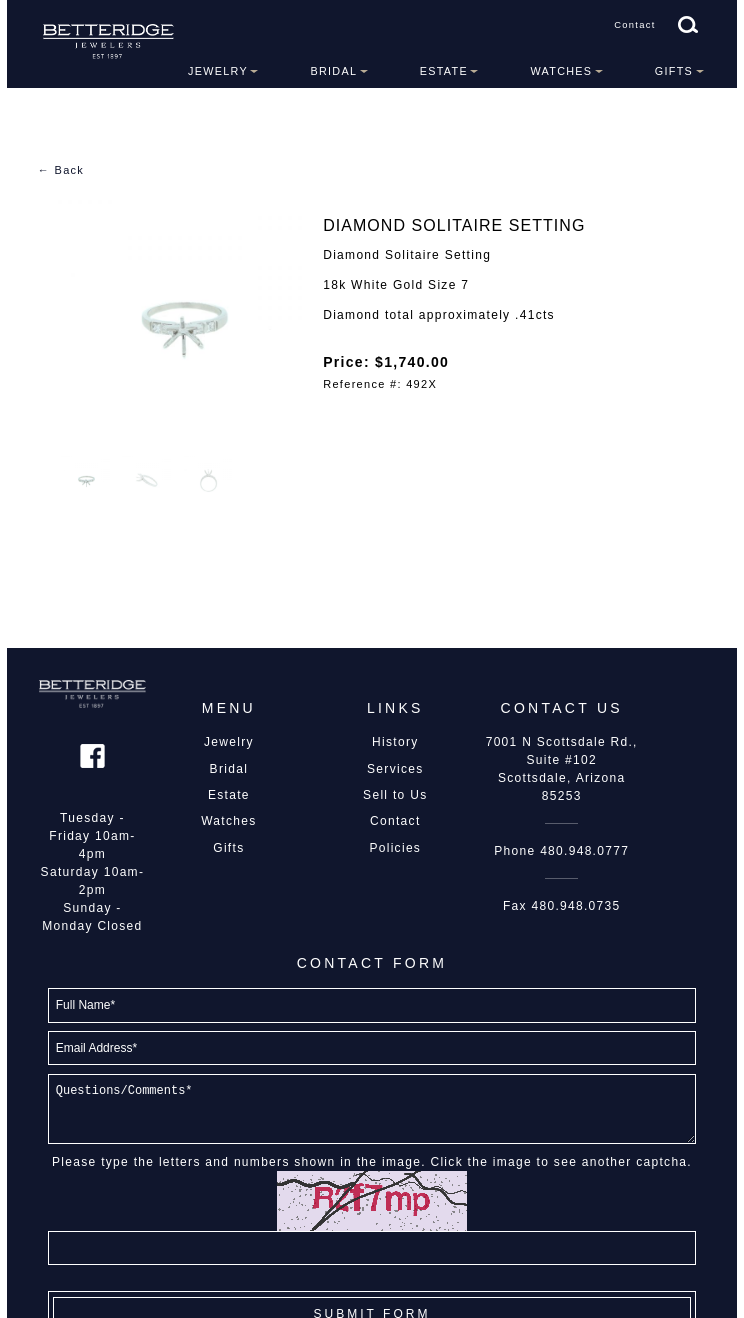 The height and width of the screenshot is (1318, 744). I want to click on Watches, so click(561, 71).